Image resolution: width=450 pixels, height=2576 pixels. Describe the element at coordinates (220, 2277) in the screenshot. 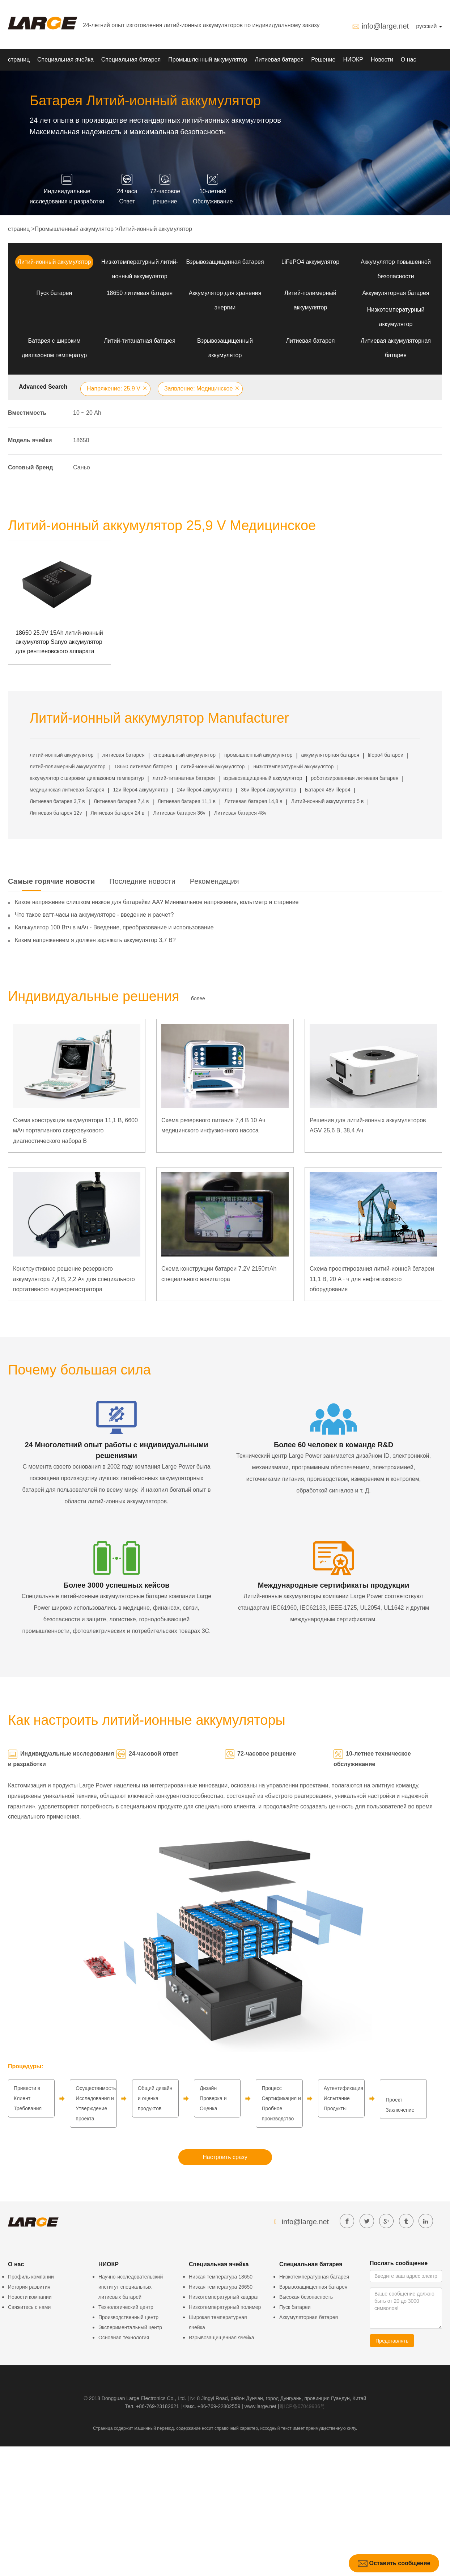

I see `Низкая температура 18650` at that location.